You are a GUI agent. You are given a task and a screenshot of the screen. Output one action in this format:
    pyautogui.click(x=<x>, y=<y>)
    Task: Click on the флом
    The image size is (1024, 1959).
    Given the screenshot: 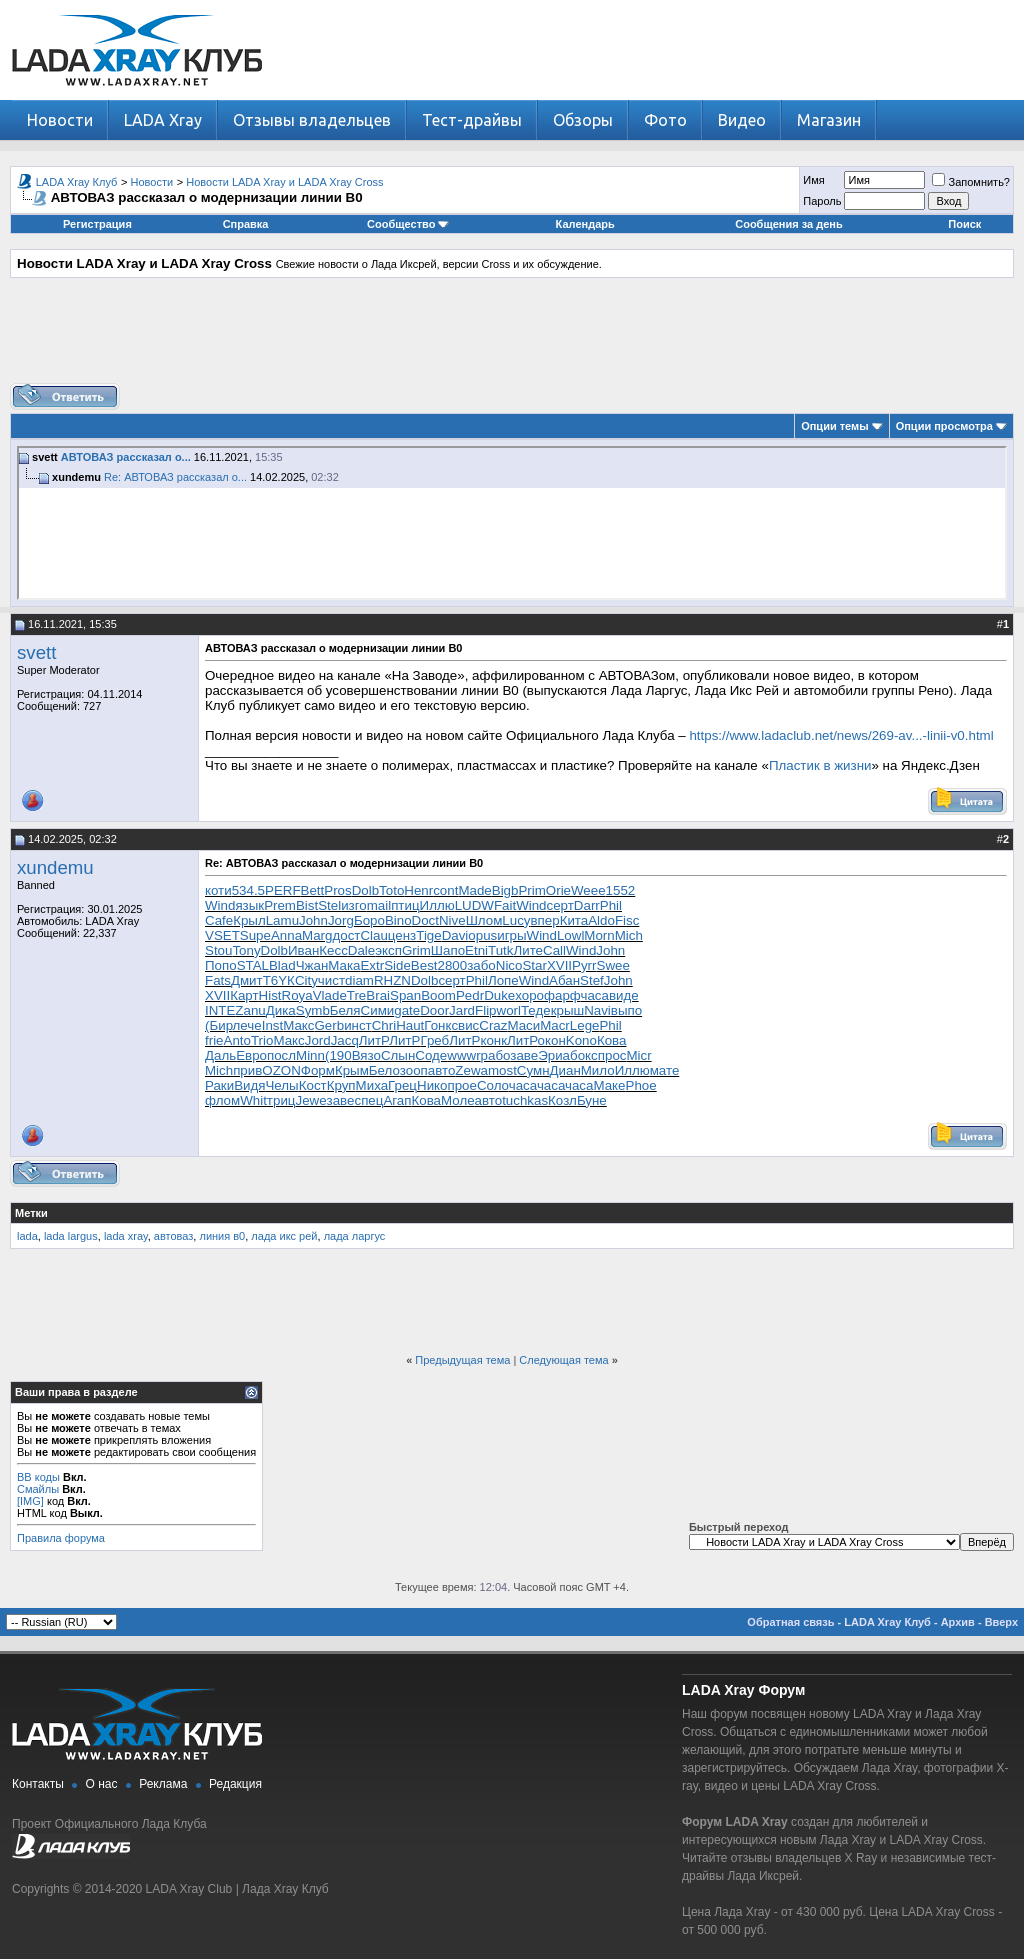 What is the action you would take?
    pyautogui.click(x=222, y=1100)
    